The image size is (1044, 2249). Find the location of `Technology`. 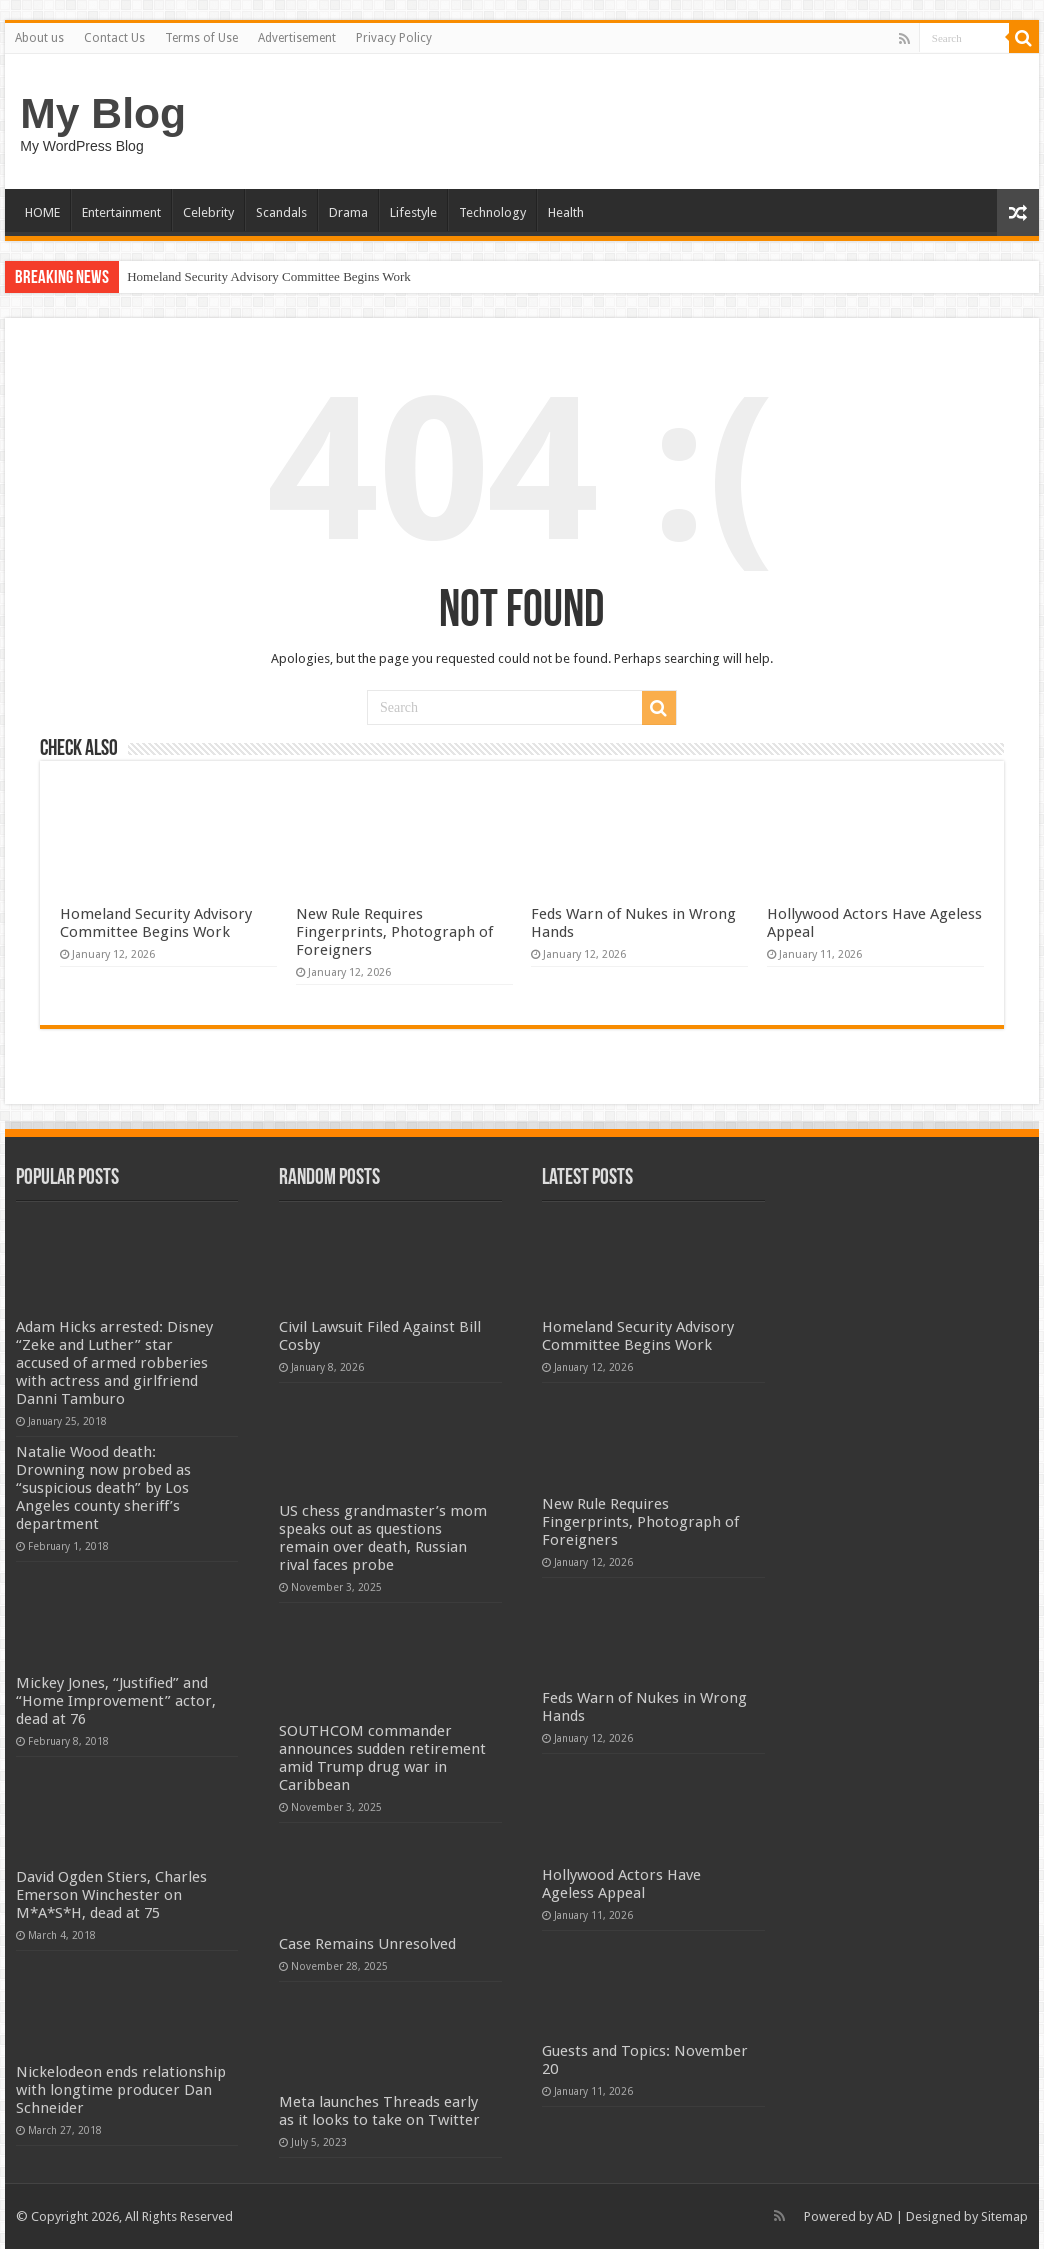

Technology is located at coordinates (492, 212).